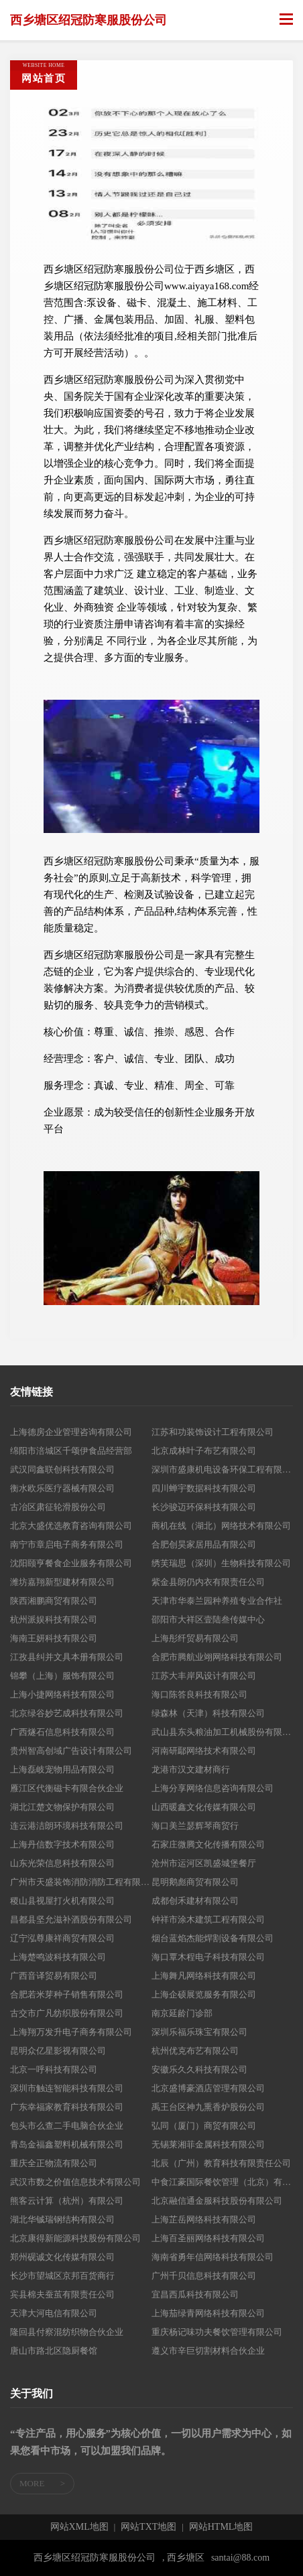 The height and width of the screenshot is (2576, 303). Describe the element at coordinates (195, 1826) in the screenshot. I see `海口美兰瑟辉琴商贸行` at that location.